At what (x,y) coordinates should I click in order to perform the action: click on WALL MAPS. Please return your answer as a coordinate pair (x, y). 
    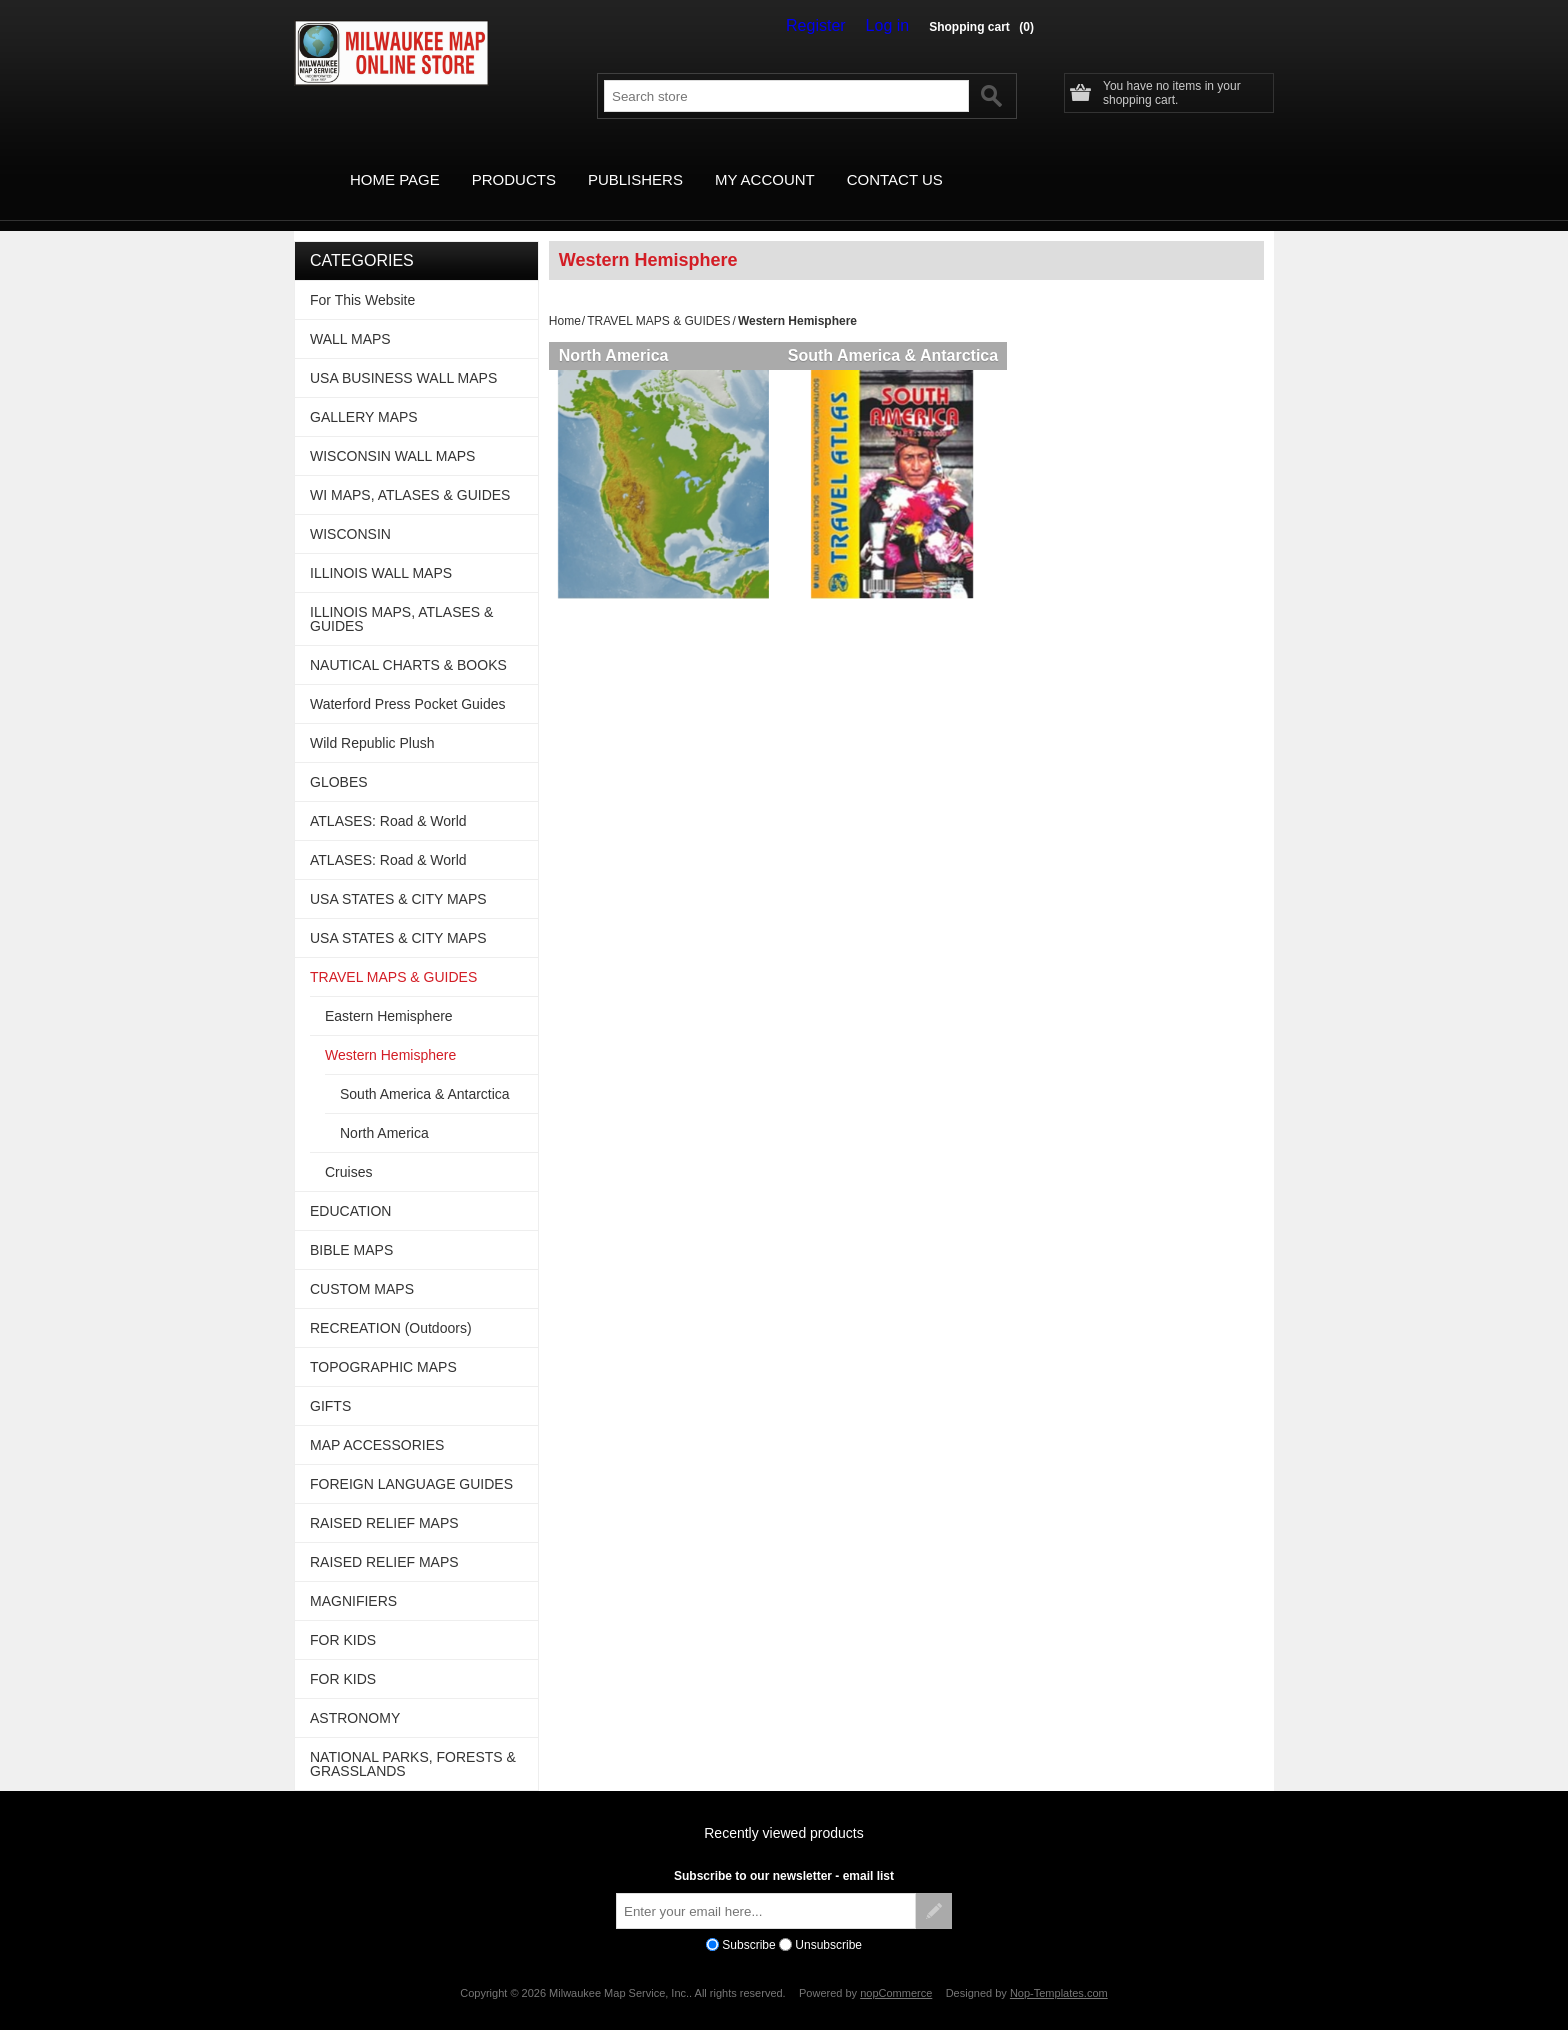
    Looking at the image, I should click on (350, 316).